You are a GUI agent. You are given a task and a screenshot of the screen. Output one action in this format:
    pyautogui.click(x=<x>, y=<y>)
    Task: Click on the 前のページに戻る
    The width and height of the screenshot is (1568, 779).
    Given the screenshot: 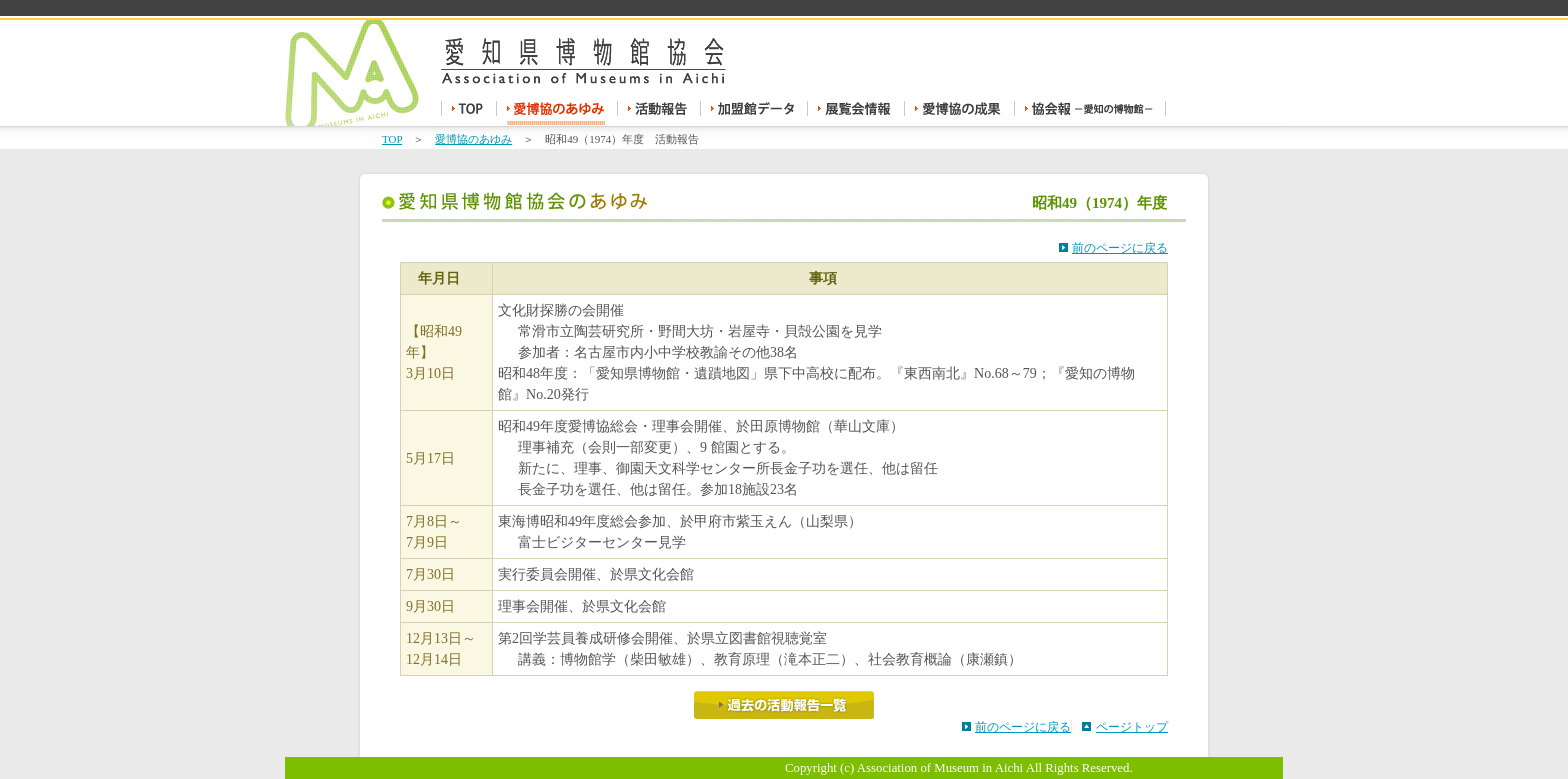 What is the action you would take?
    pyautogui.click(x=1120, y=248)
    